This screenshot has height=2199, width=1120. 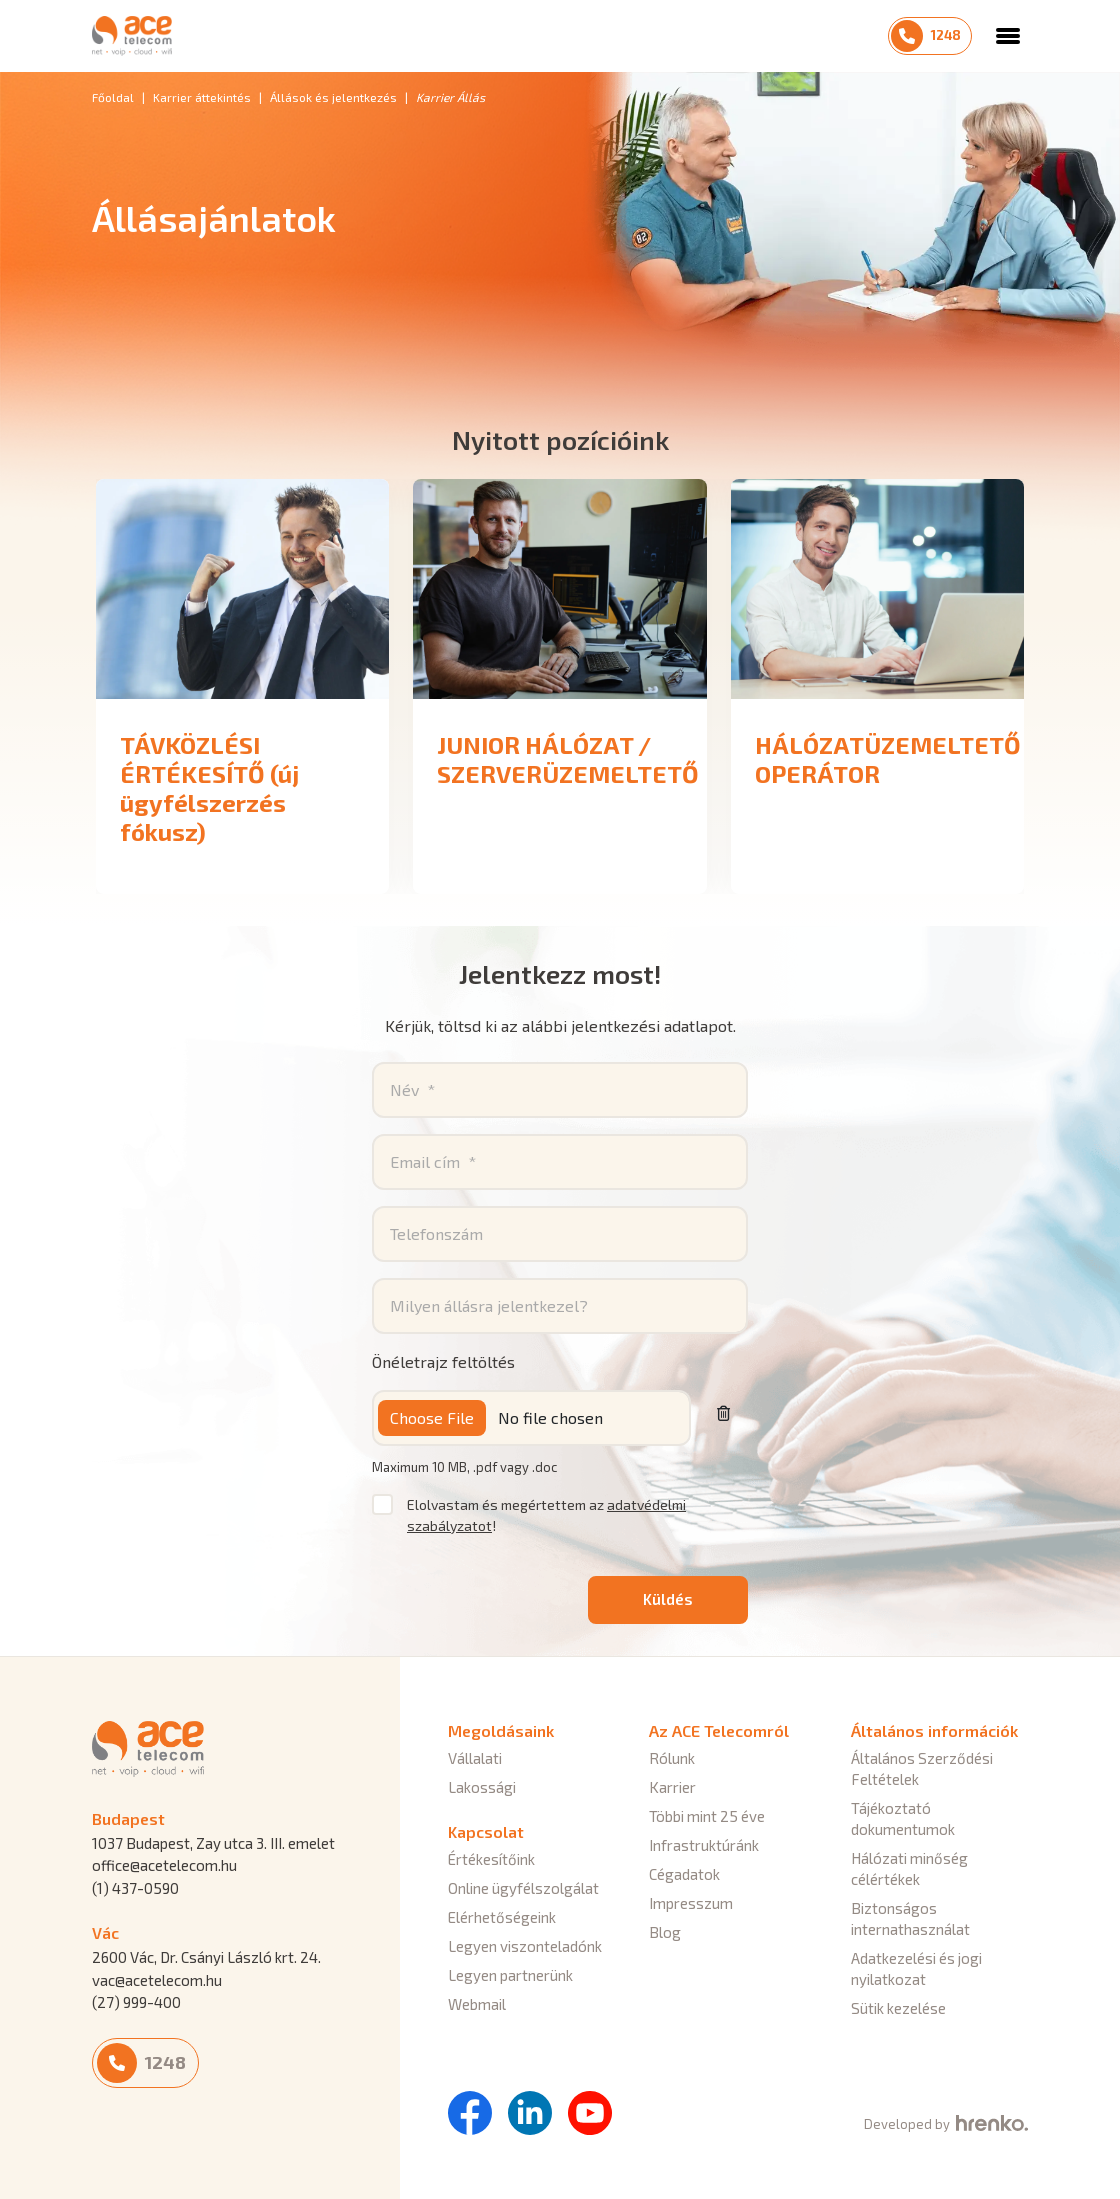 What do you see at coordinates (665, 1932) in the screenshot?
I see `Blog` at bounding box center [665, 1932].